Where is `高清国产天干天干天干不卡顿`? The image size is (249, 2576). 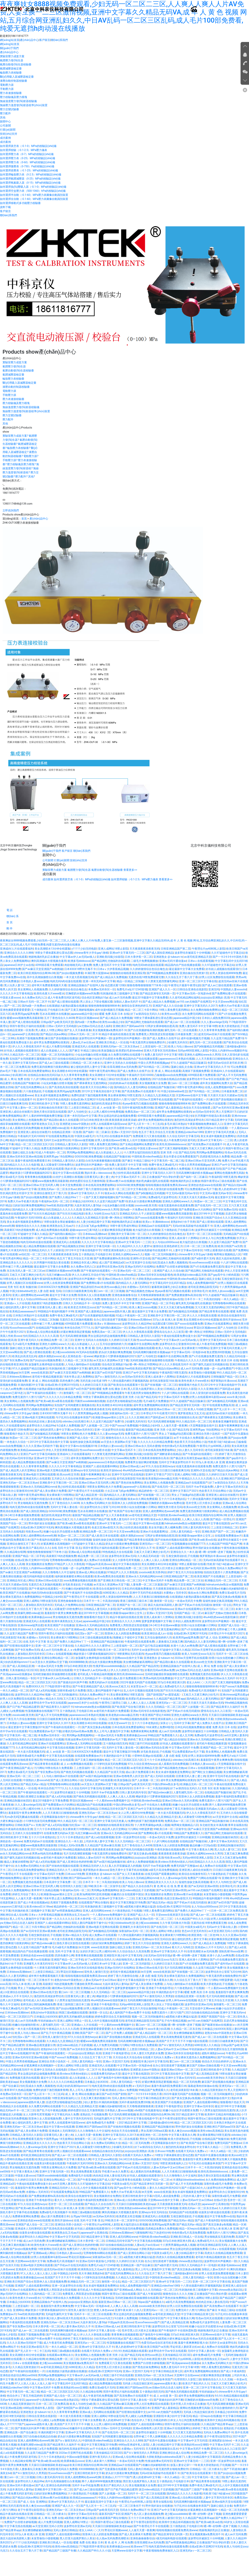 高清国产天干天干天干不卡顿 is located at coordinates (173, 2041).